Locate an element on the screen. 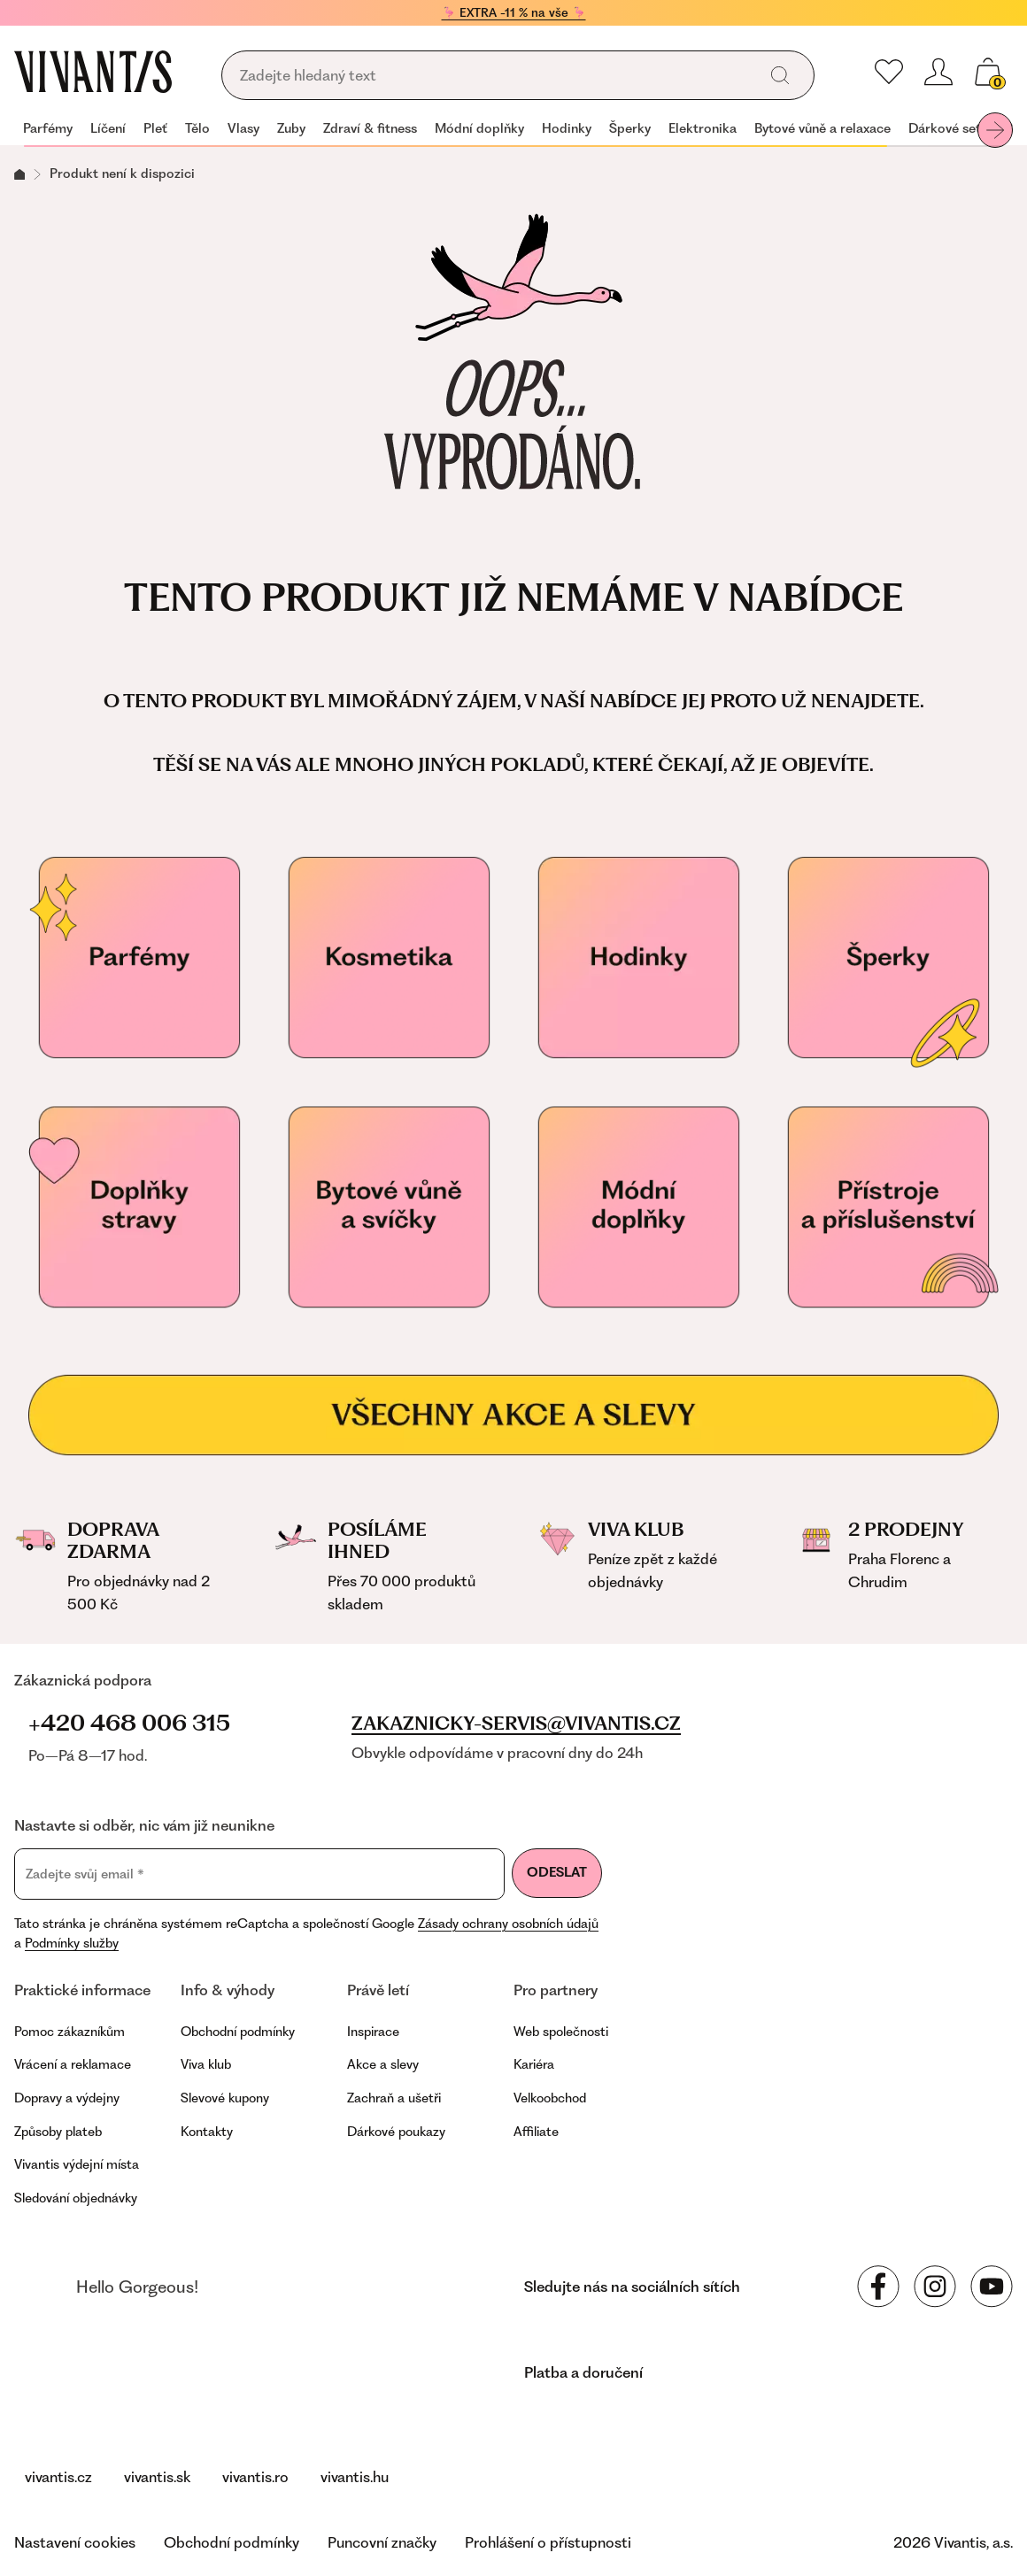 This screenshot has width=1027, height=2576. [Parfémy] is located at coordinates (139, 957).